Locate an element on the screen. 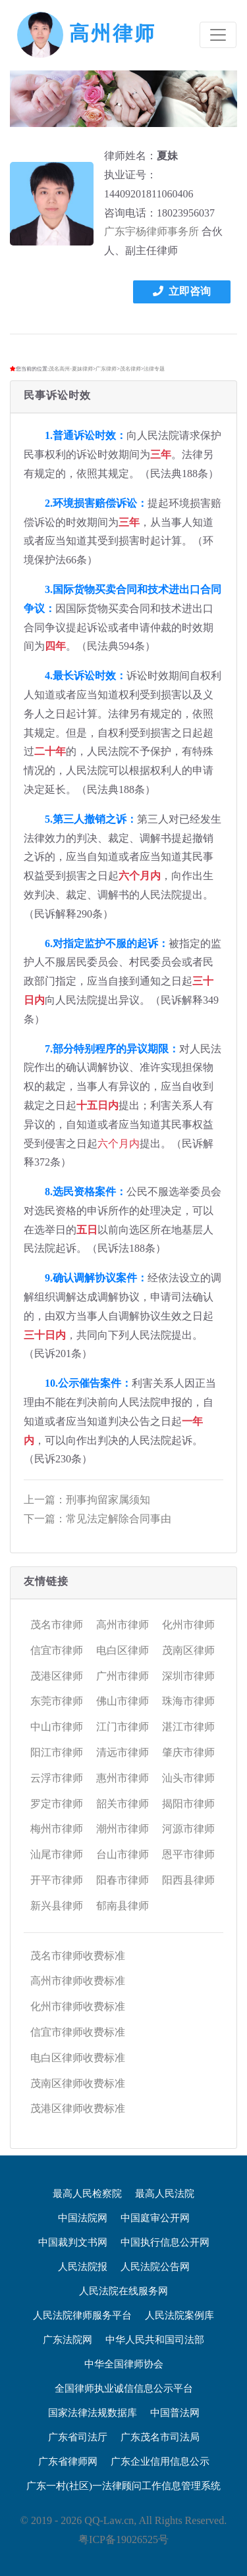  电白区律师 is located at coordinates (122, 1650).